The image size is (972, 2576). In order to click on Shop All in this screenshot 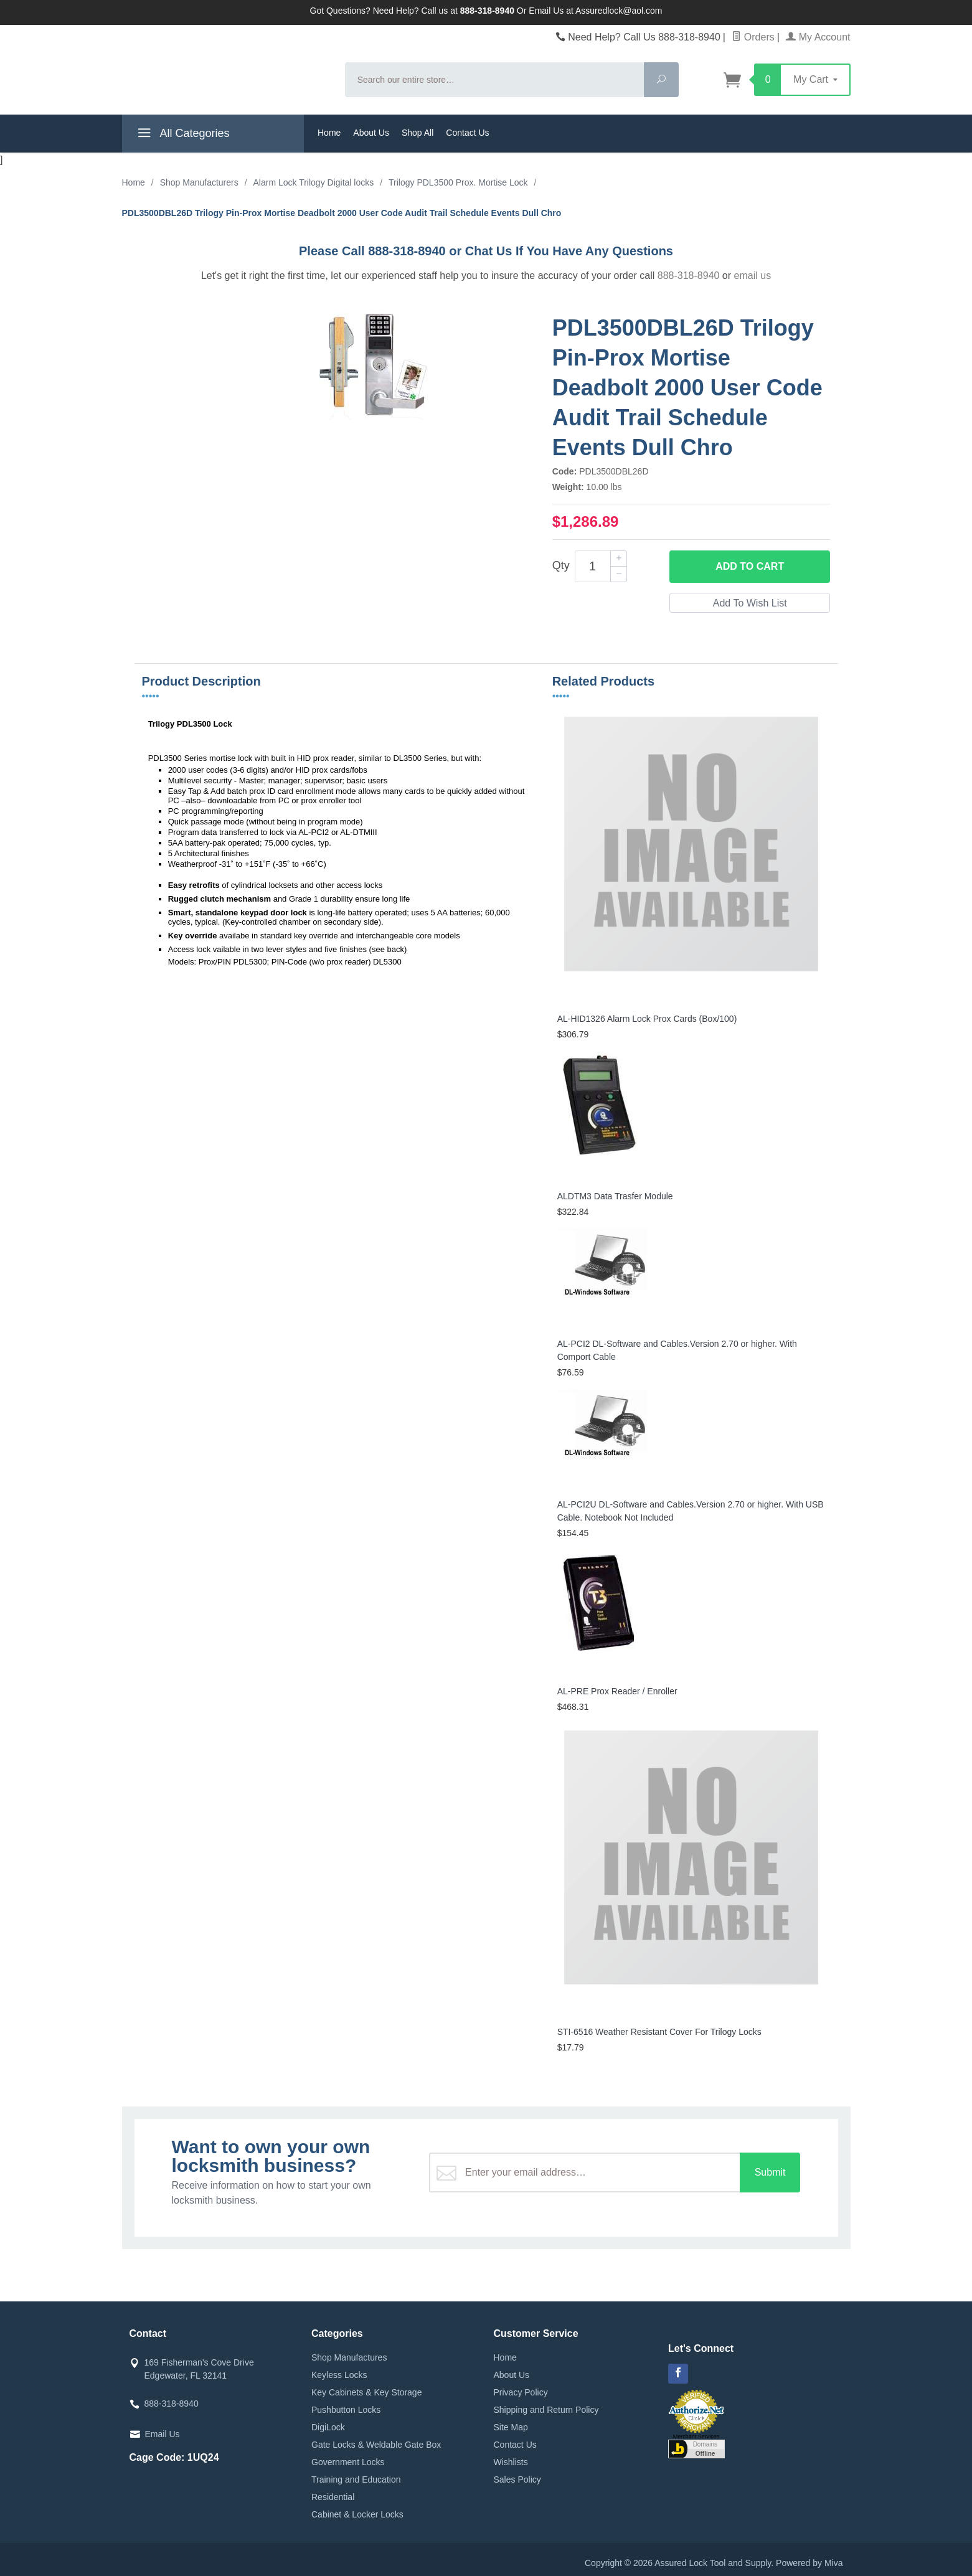, I will do `click(417, 133)`.